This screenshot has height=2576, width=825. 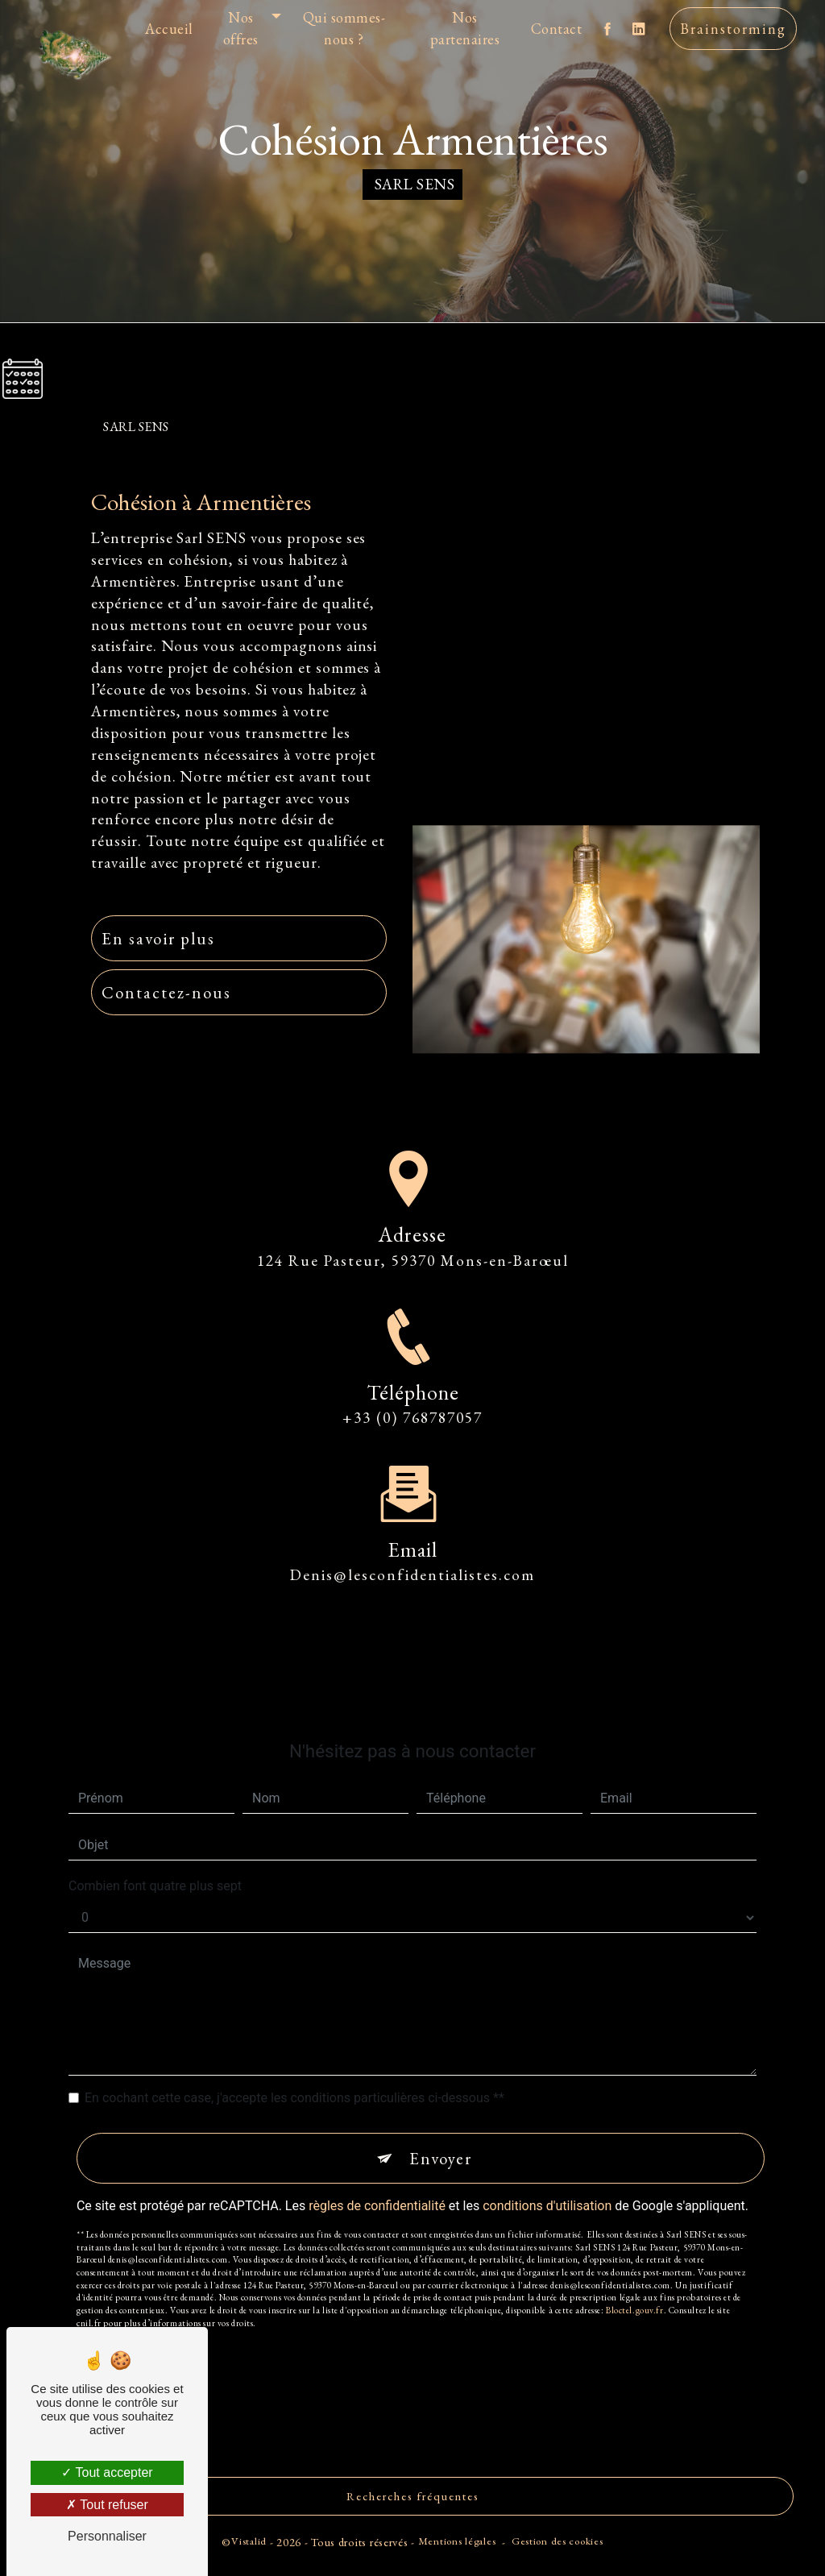 I want to click on Tout refuser [Tout refuser (Recharger la page)], so click(x=107, y=2505).